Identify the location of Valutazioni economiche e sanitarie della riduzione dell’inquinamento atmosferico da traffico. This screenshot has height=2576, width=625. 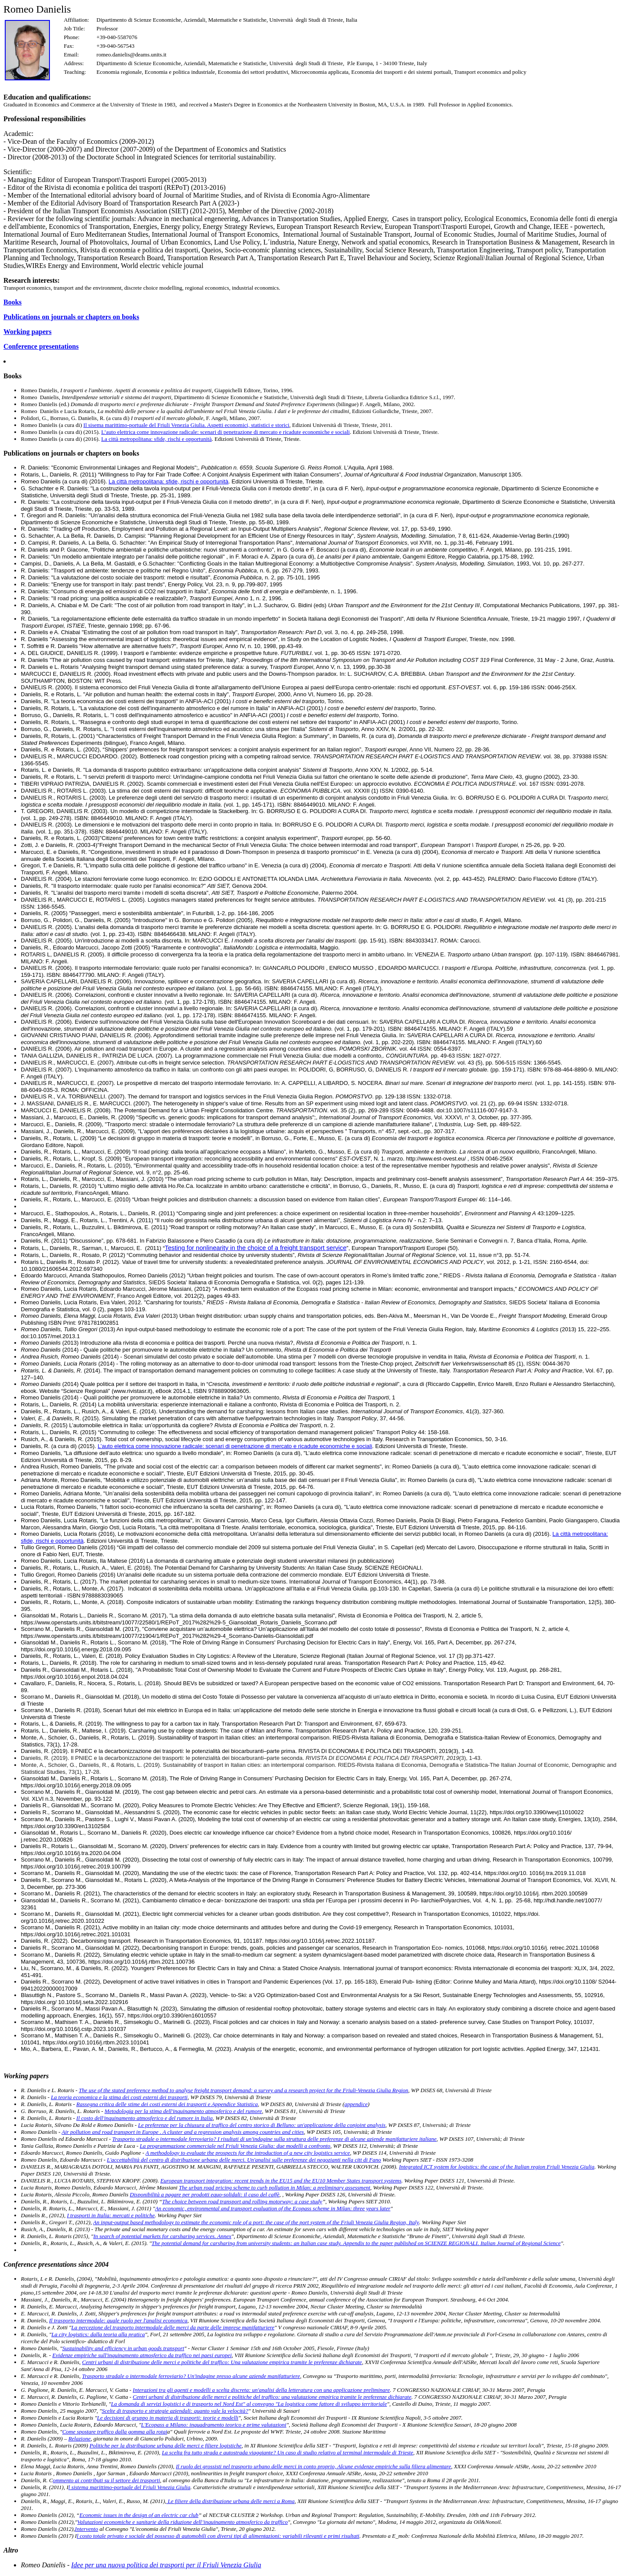
(182, 2522).